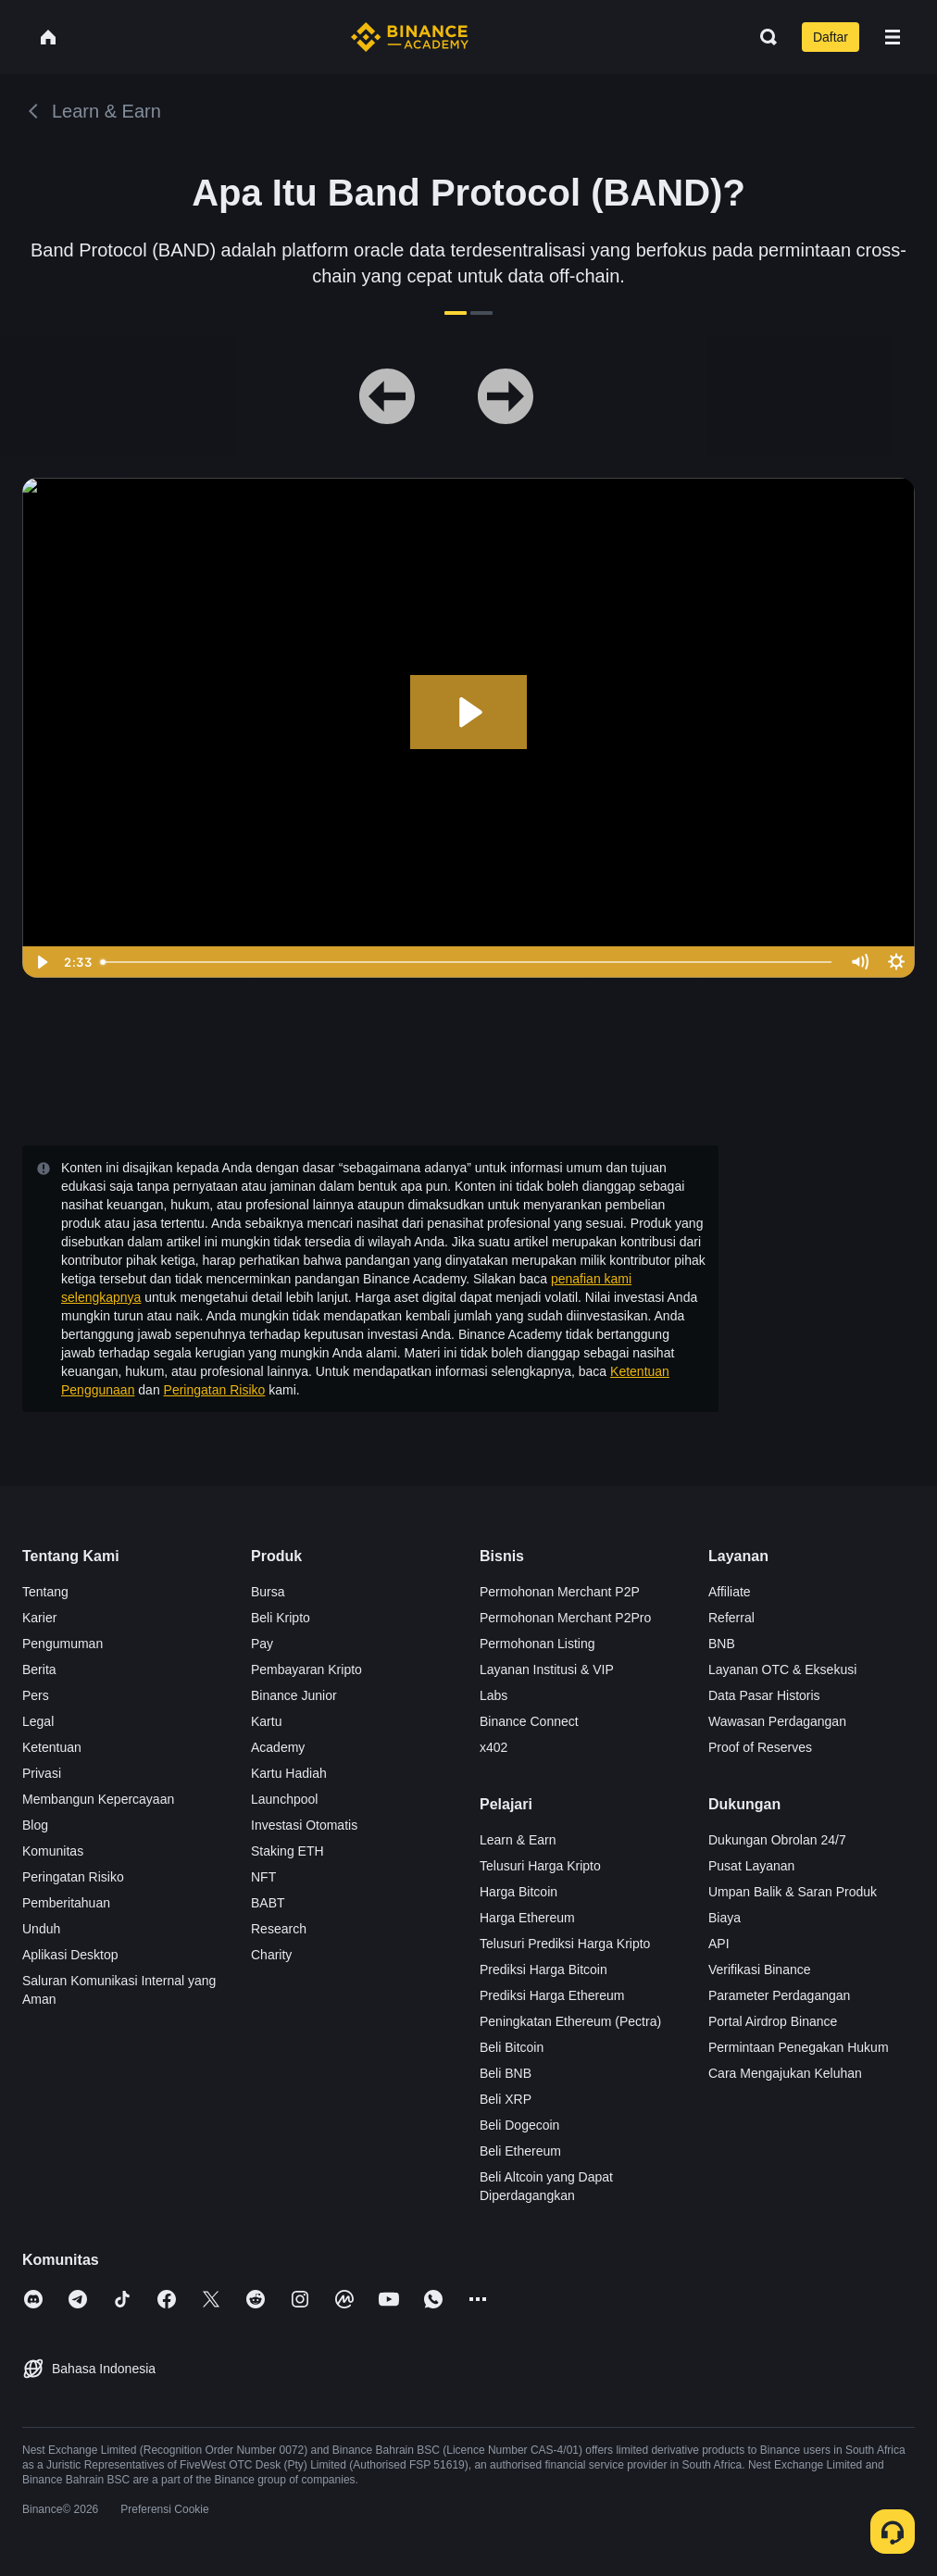 The width and height of the screenshot is (937, 2576). I want to click on Staking ETH, so click(287, 1851).